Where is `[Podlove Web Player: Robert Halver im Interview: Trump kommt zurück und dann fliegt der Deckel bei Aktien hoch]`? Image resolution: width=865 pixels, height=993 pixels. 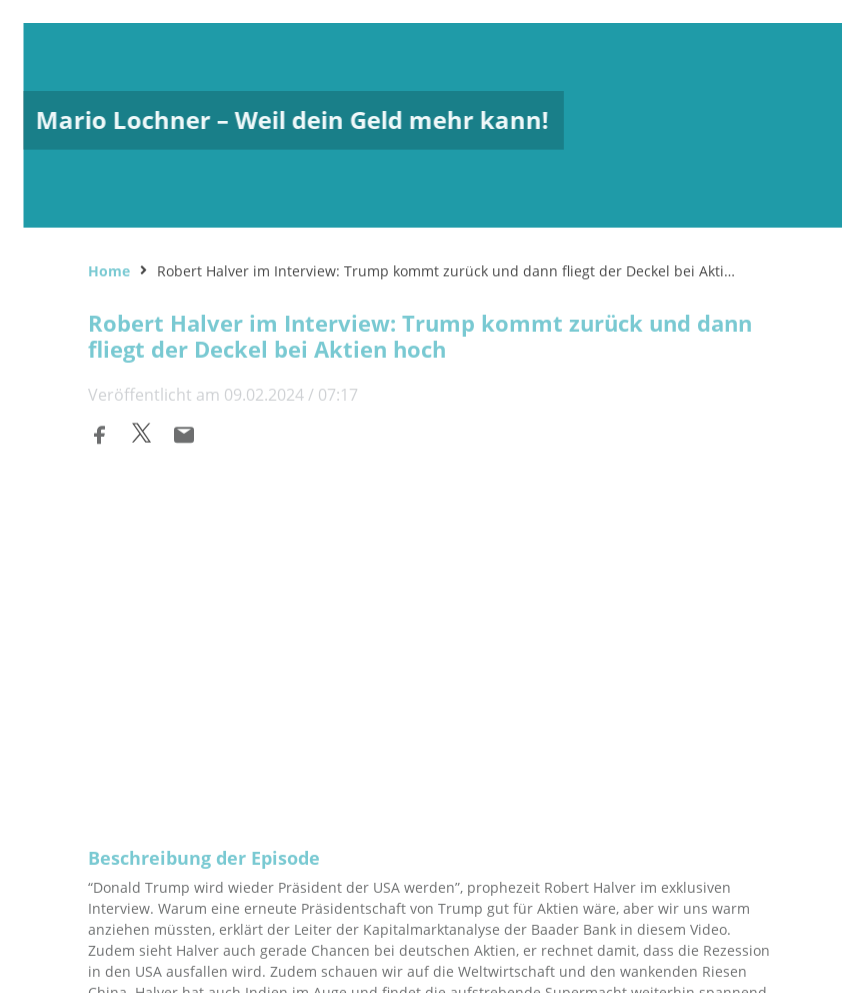
[Podlove Web Player: Robert Halver im Interview: Trump kommt zurück und dann fliegt der Deckel bei Aktien hoch] is located at coordinates (433, 618).